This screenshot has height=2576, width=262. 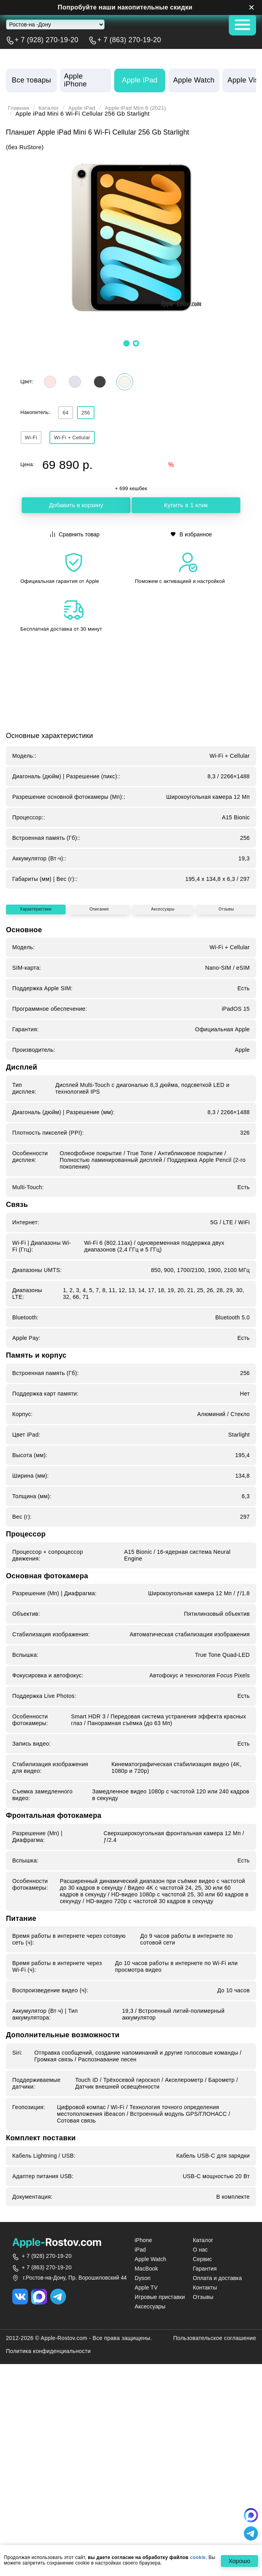 What do you see at coordinates (88, 108) in the screenshot?
I see `Apple iPad` at bounding box center [88, 108].